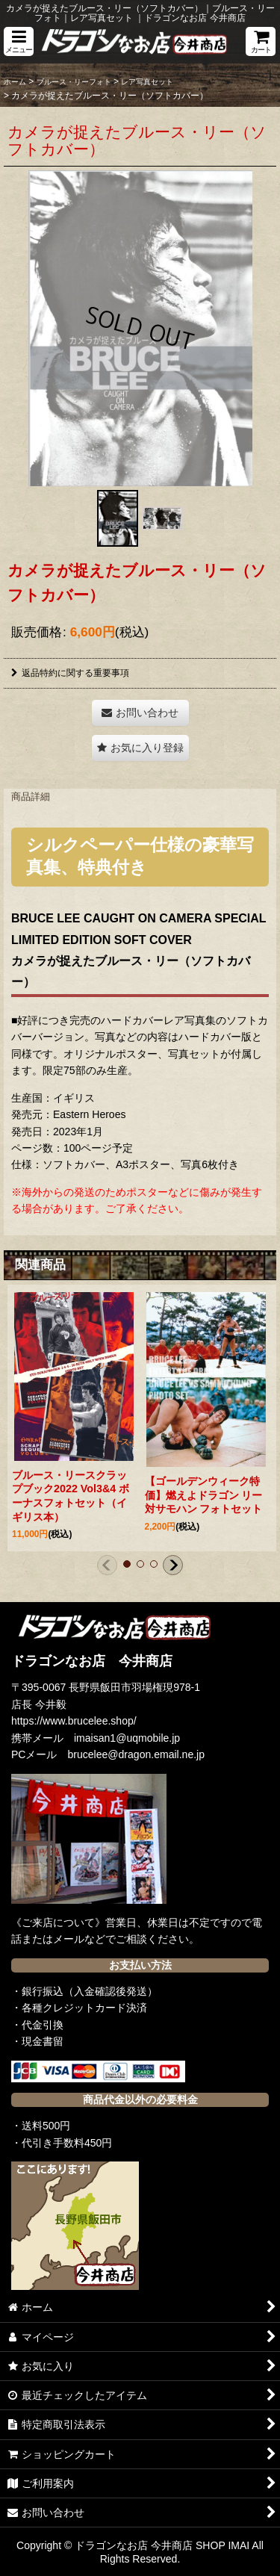 The height and width of the screenshot is (2576, 280). I want to click on https://www.brucelee.shop/, so click(74, 1721).